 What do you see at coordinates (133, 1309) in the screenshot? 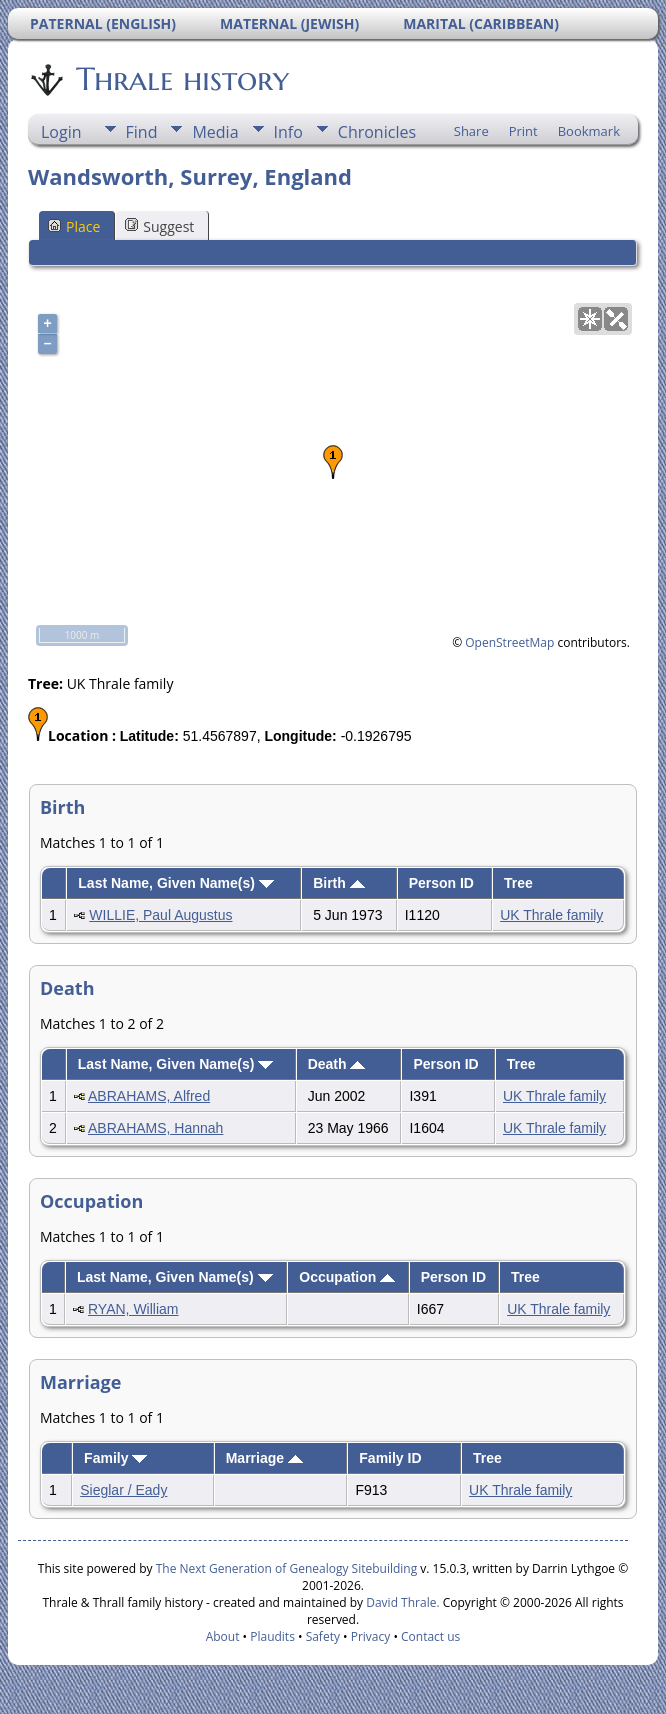
I see `RYAN, William` at bounding box center [133, 1309].